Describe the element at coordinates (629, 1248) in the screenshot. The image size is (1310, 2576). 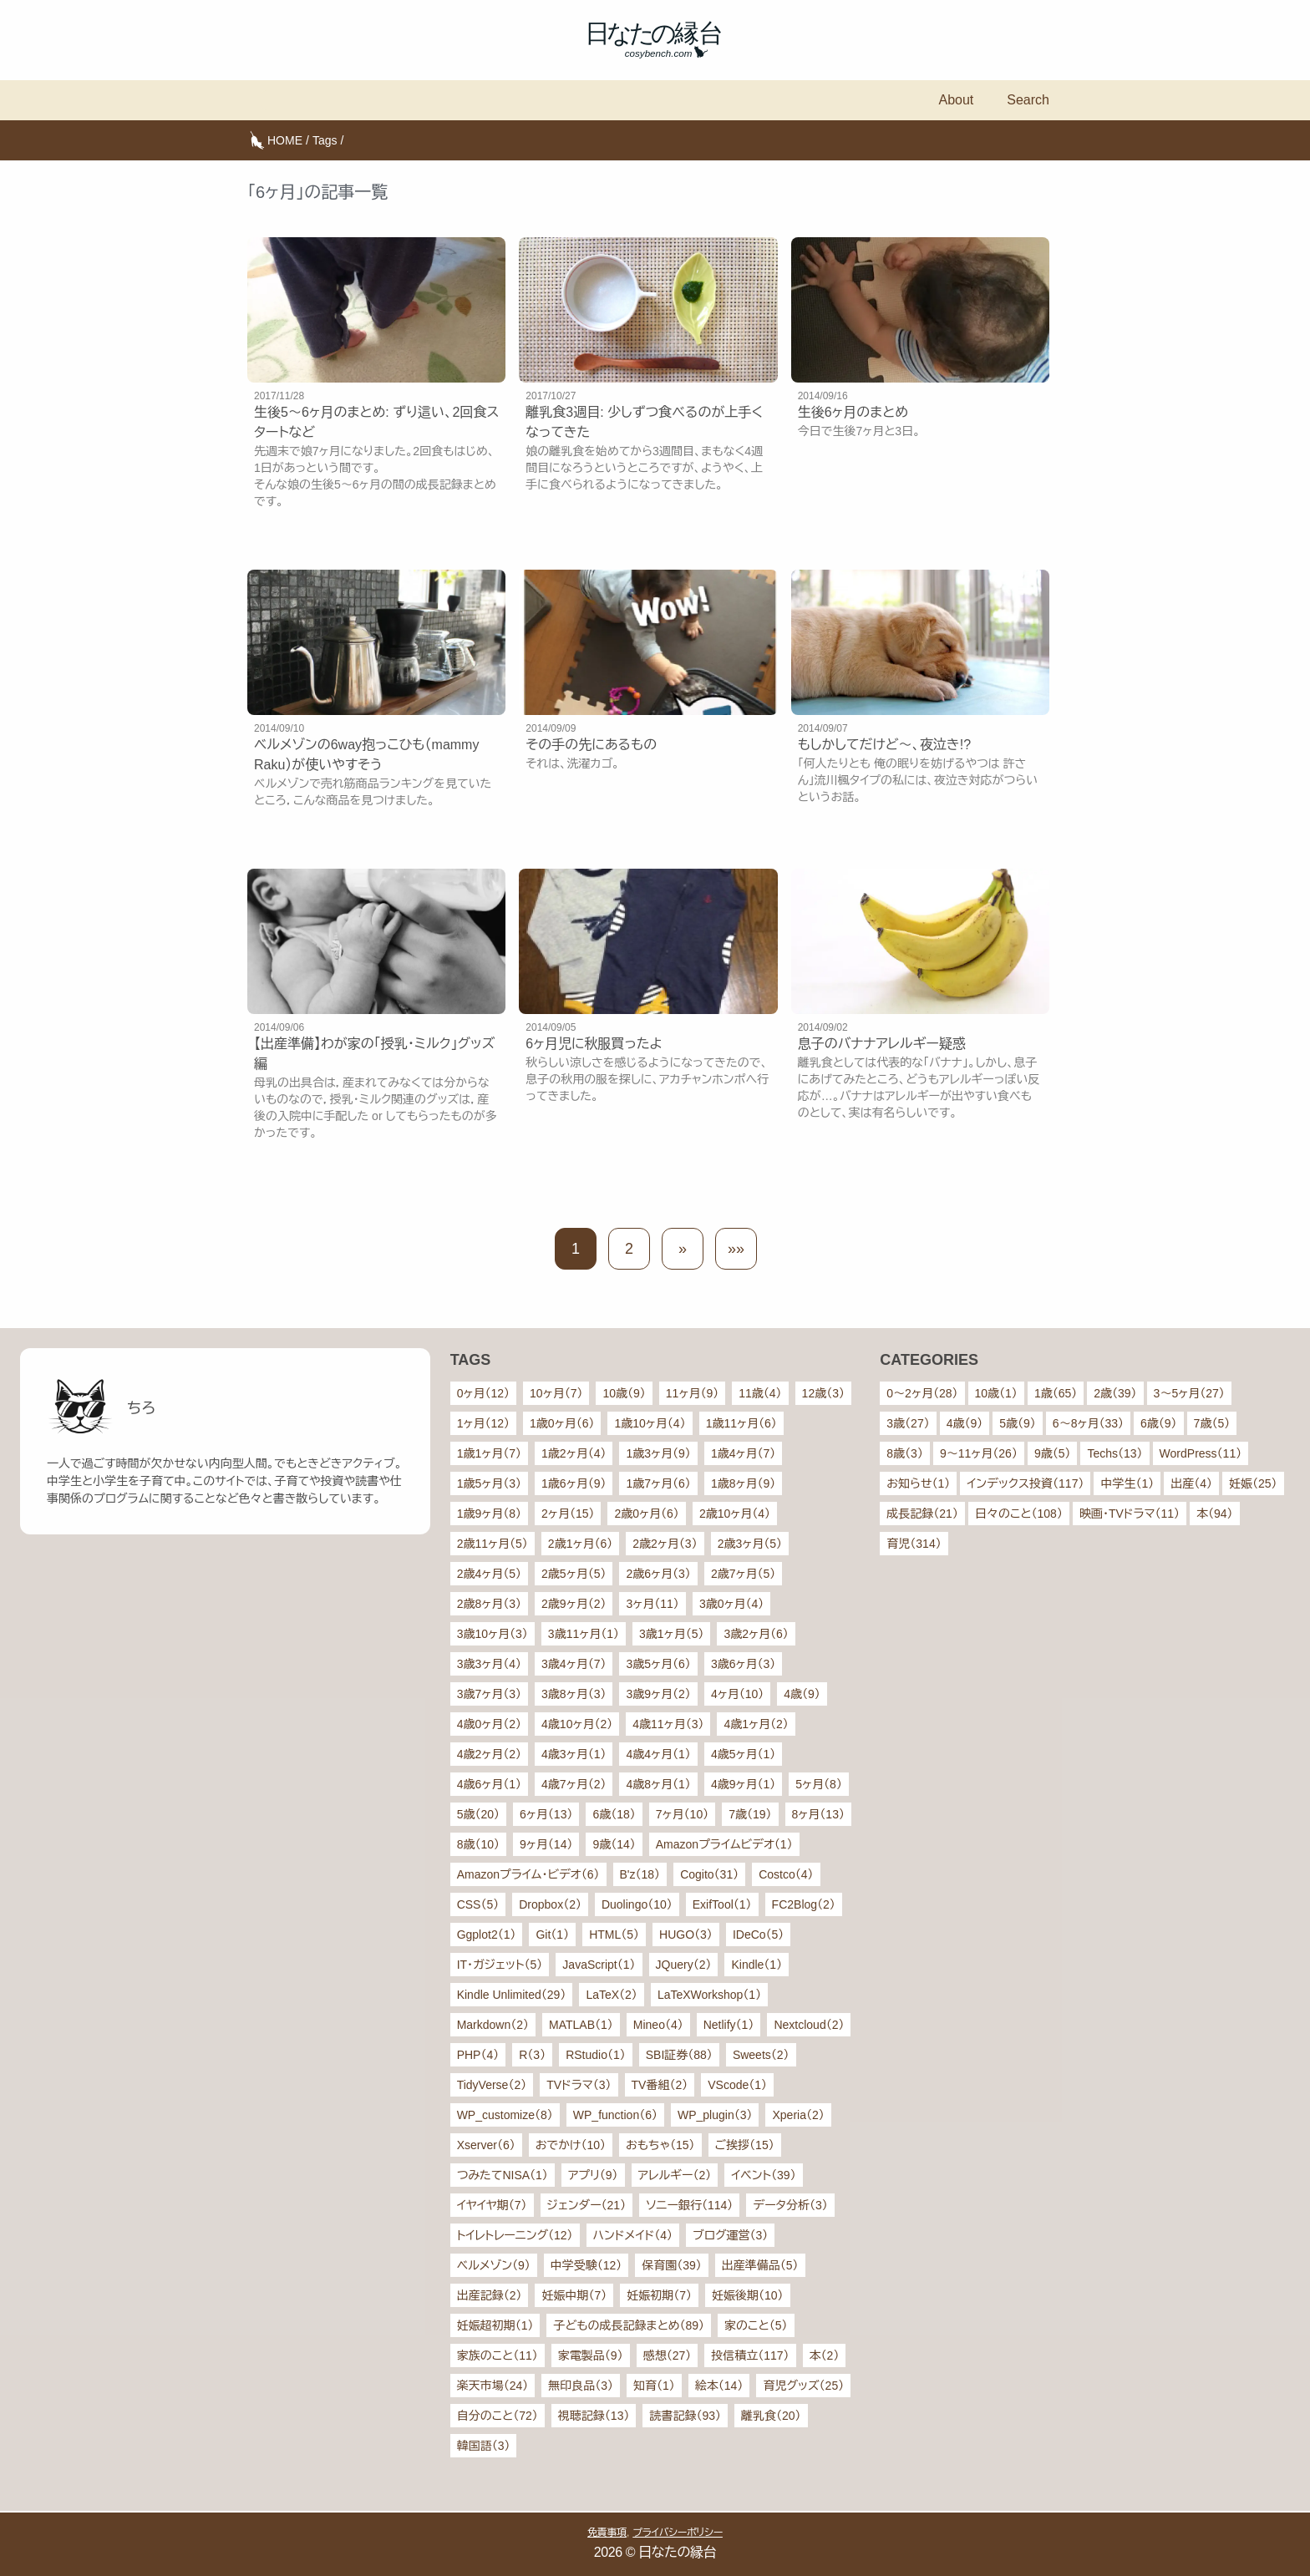
I see `2 [button]` at that location.